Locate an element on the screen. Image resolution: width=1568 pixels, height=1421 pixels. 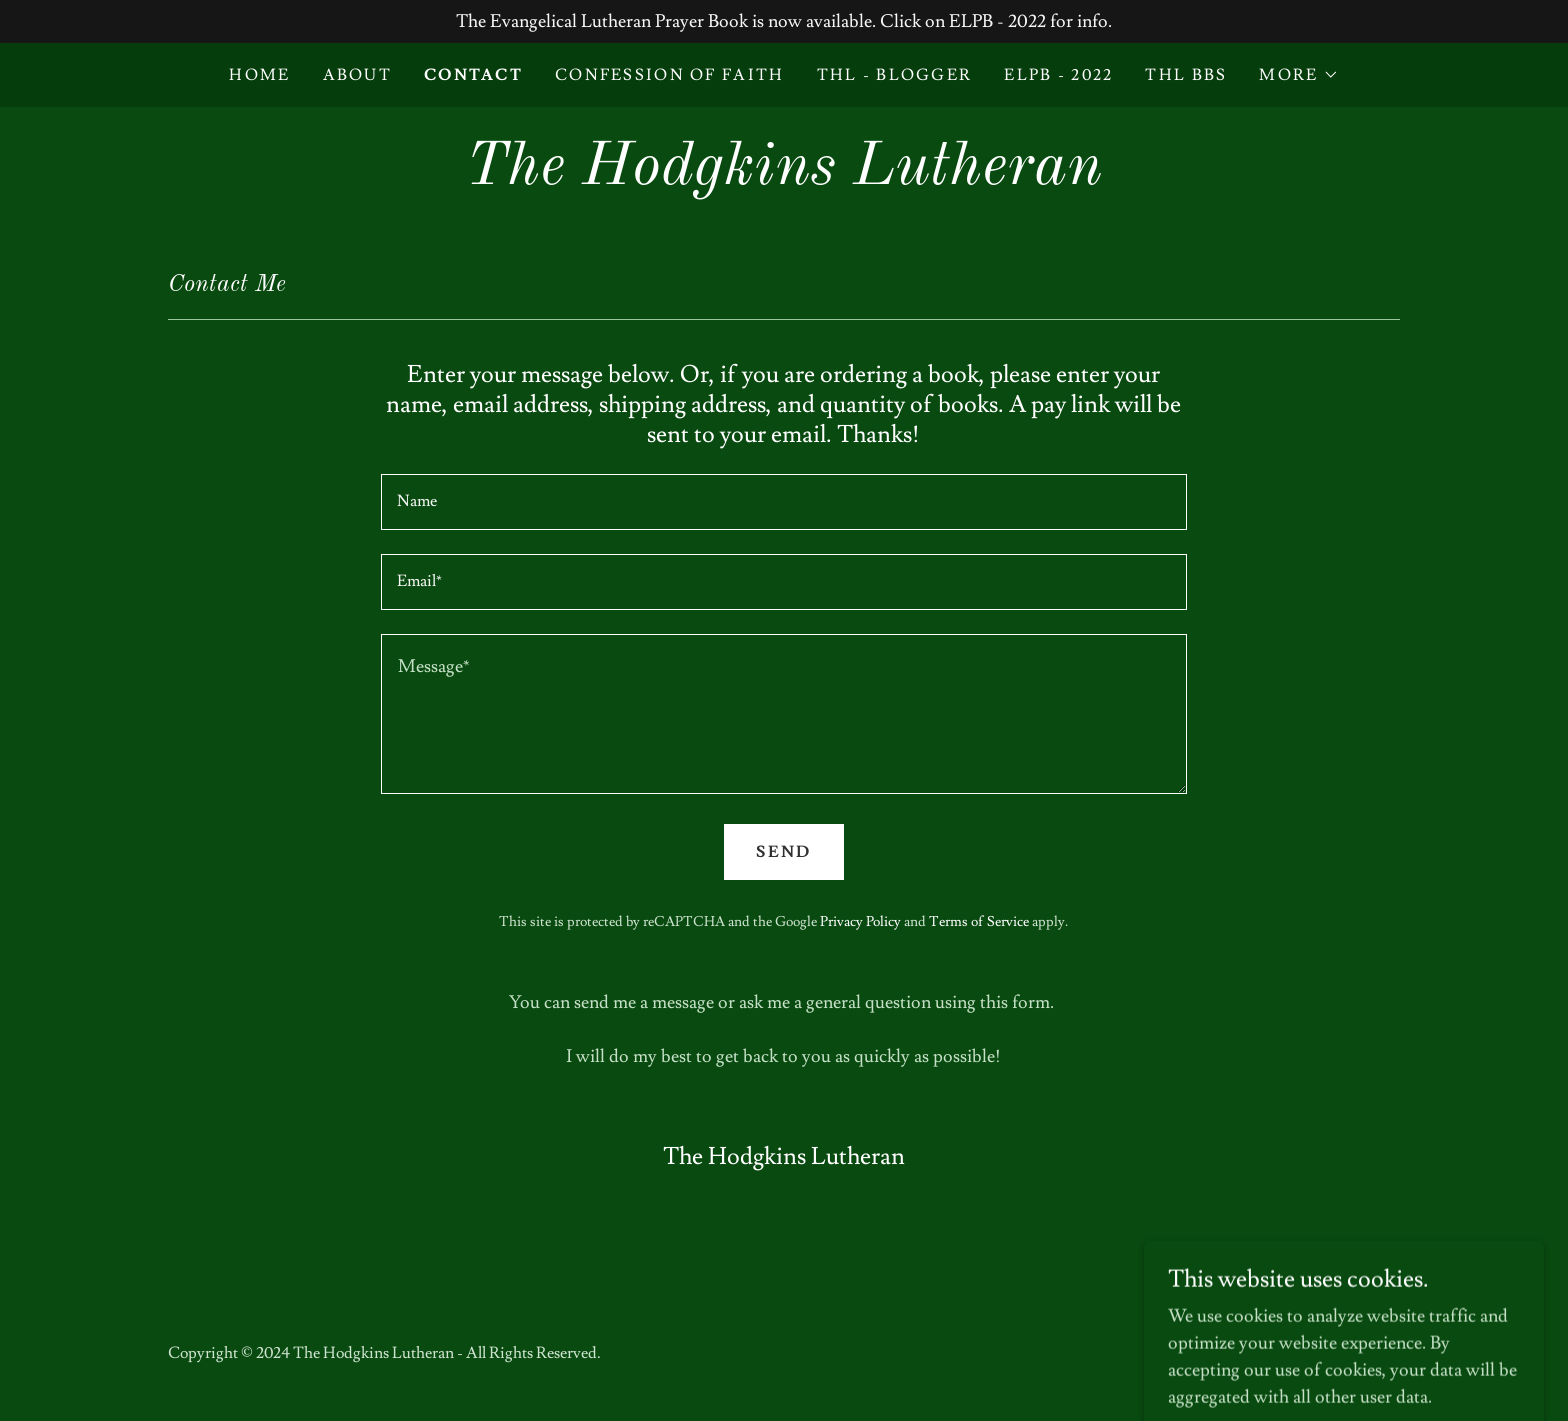
Home [link] is located at coordinates (259, 75).